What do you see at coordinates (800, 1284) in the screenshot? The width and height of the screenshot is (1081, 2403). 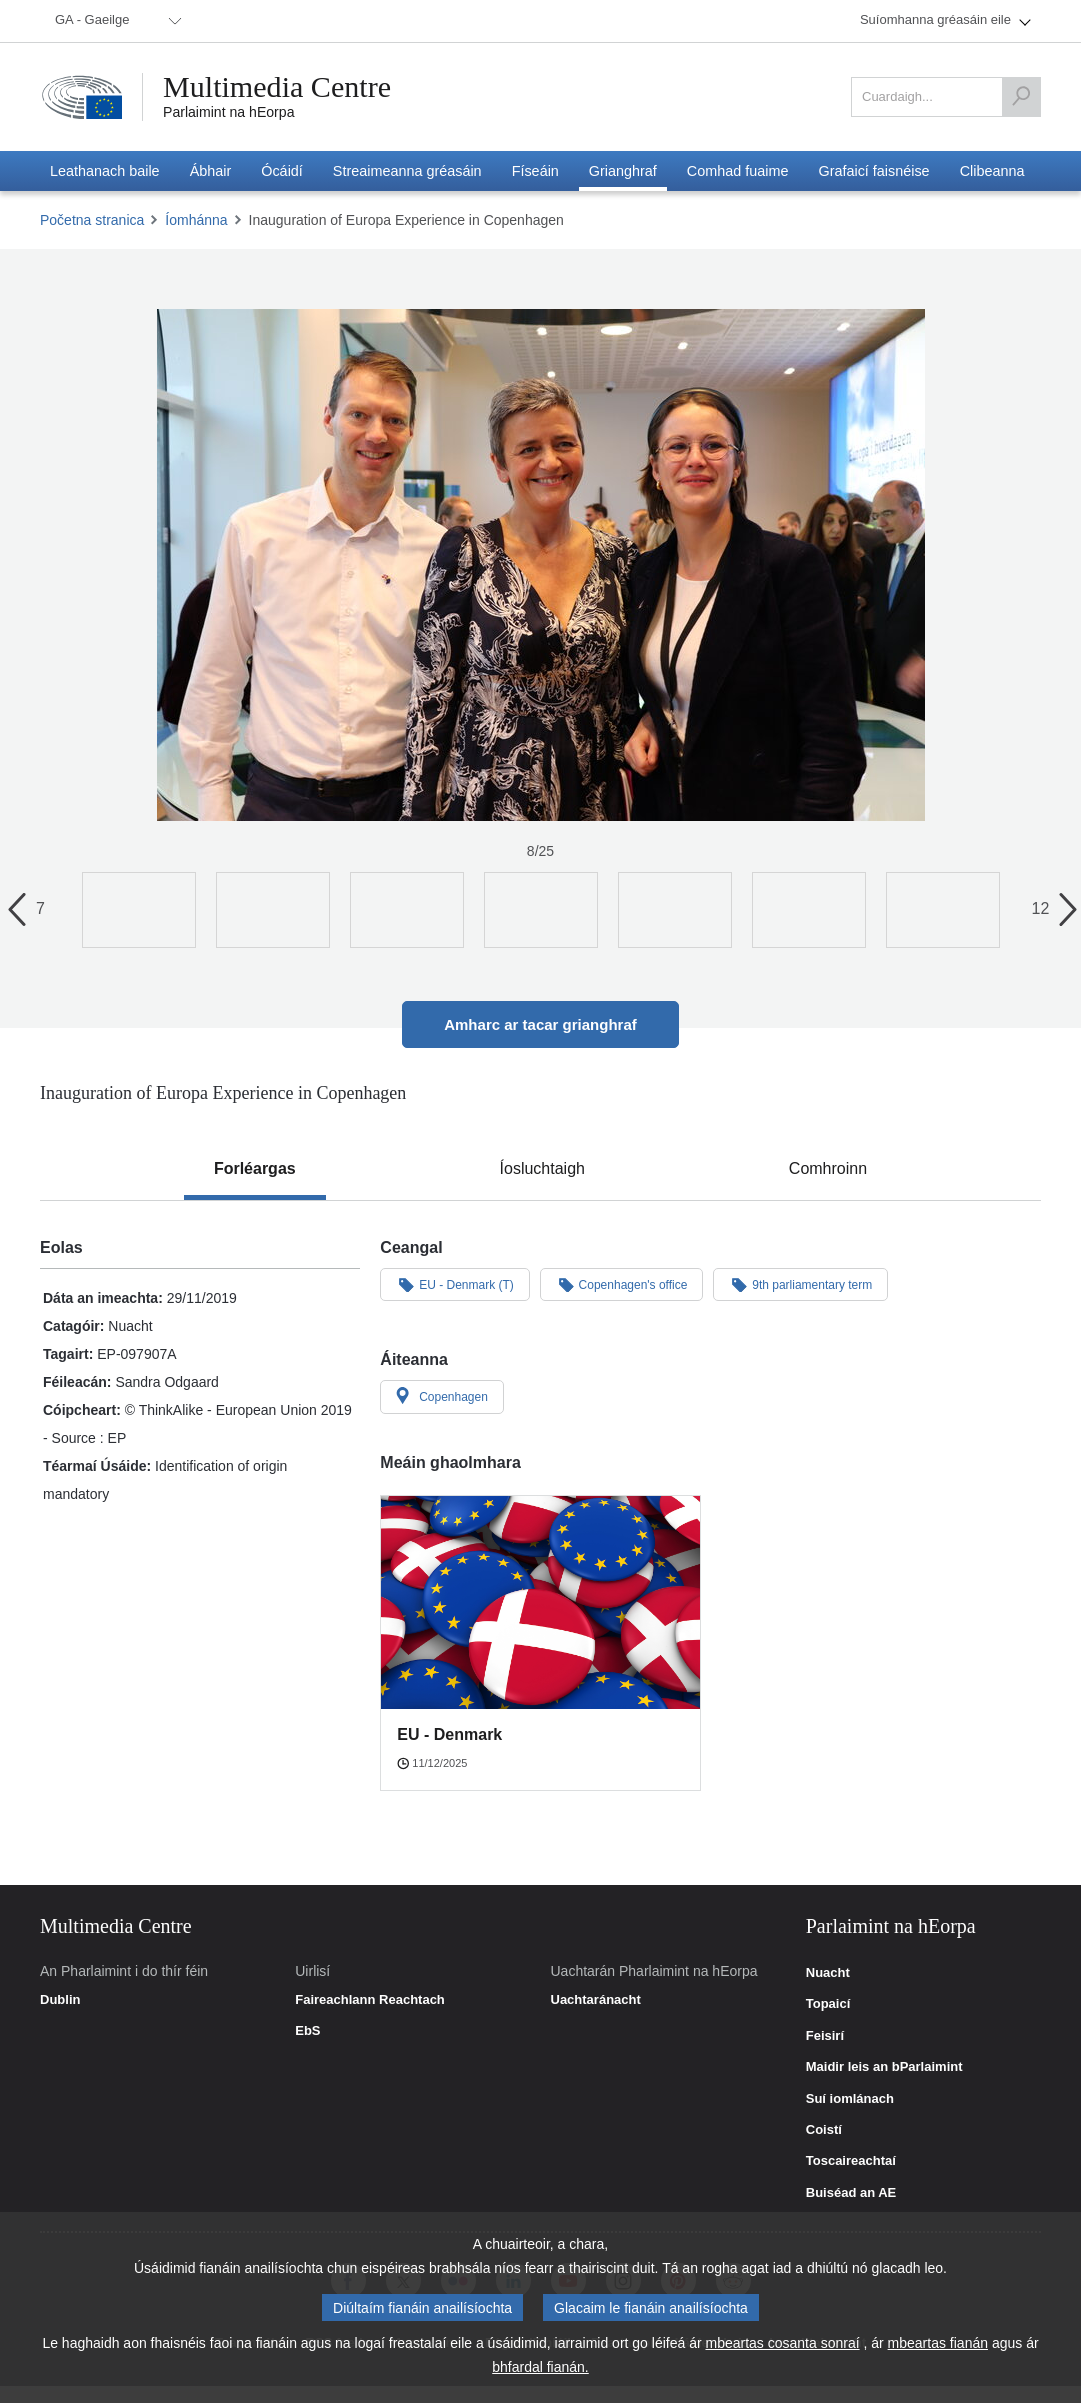 I see `9th parliamentary term` at bounding box center [800, 1284].